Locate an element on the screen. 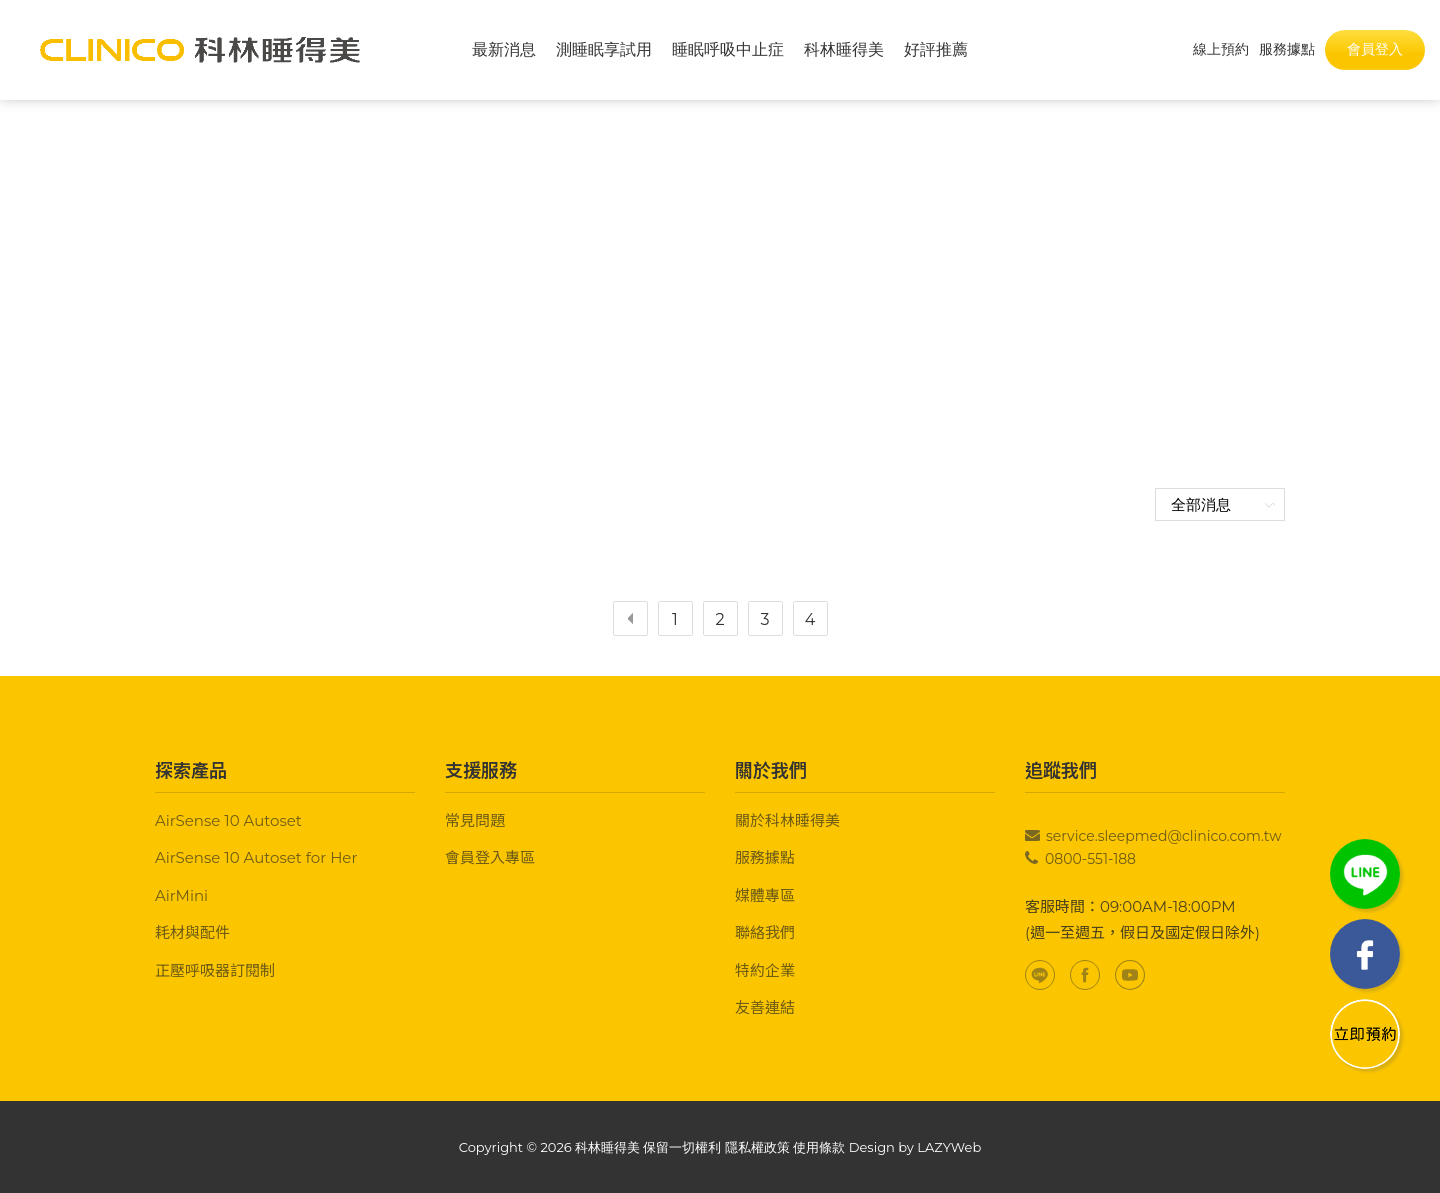 This screenshot has width=1440, height=1193. 使用條款 is located at coordinates (819, 1147).